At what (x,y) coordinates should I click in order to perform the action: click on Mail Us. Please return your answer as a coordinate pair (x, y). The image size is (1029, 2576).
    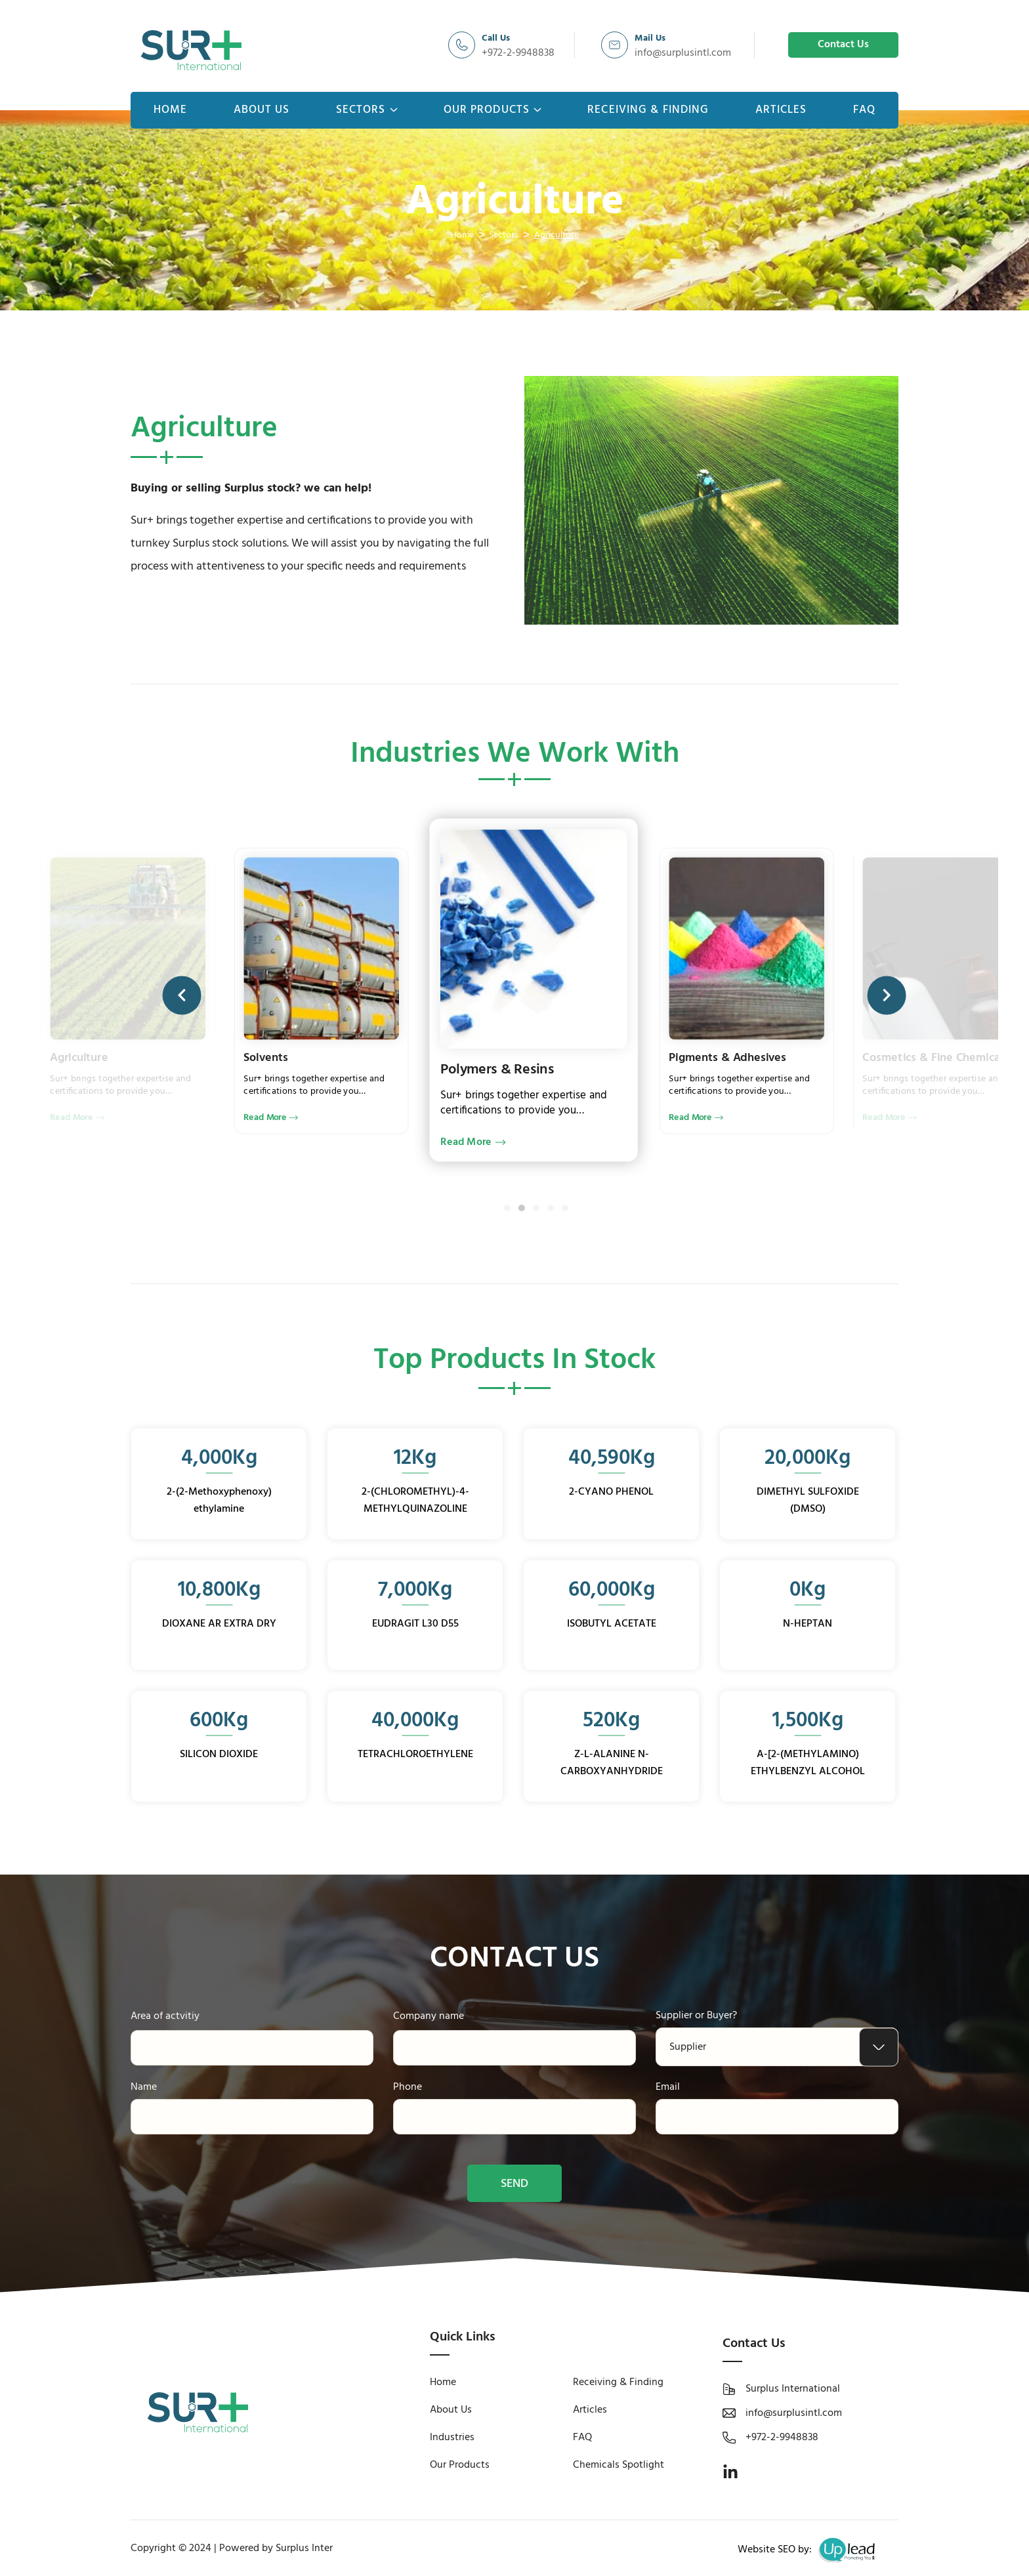
    Looking at the image, I should click on (650, 38).